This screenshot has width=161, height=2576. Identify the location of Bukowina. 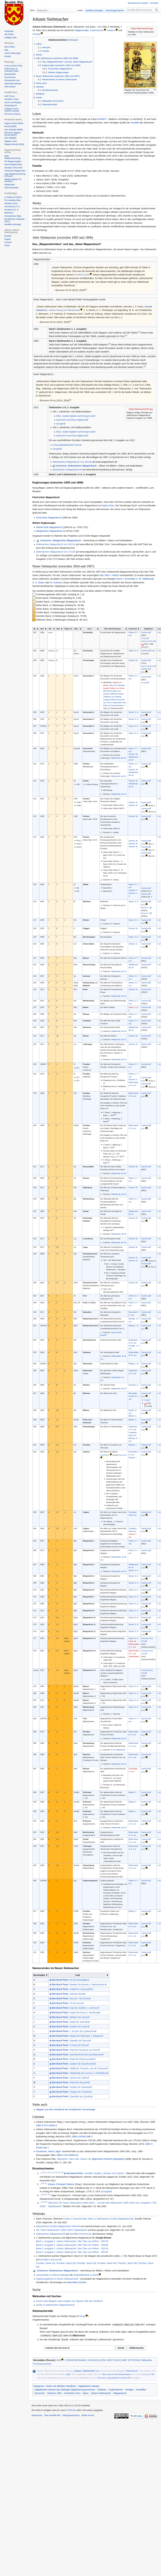
(123, 1455).